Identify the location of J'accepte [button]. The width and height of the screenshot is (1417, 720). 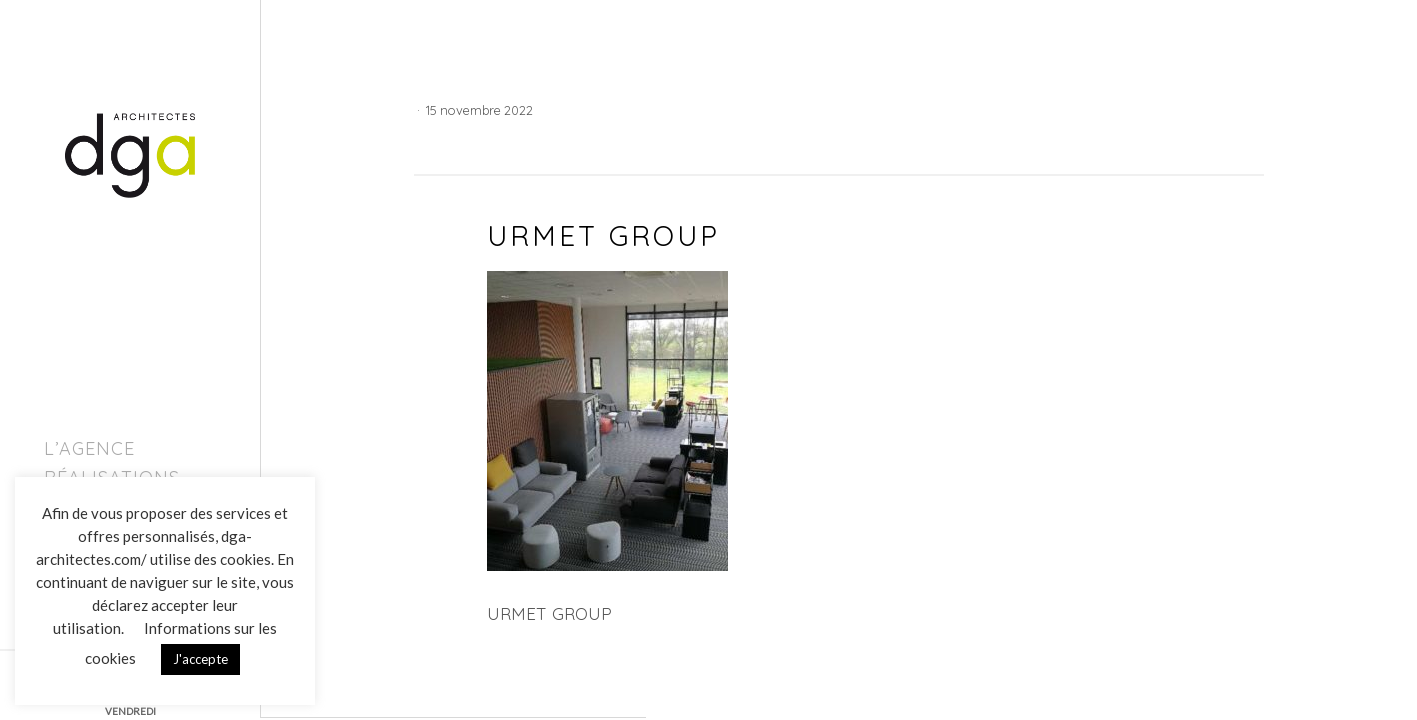
(200, 659).